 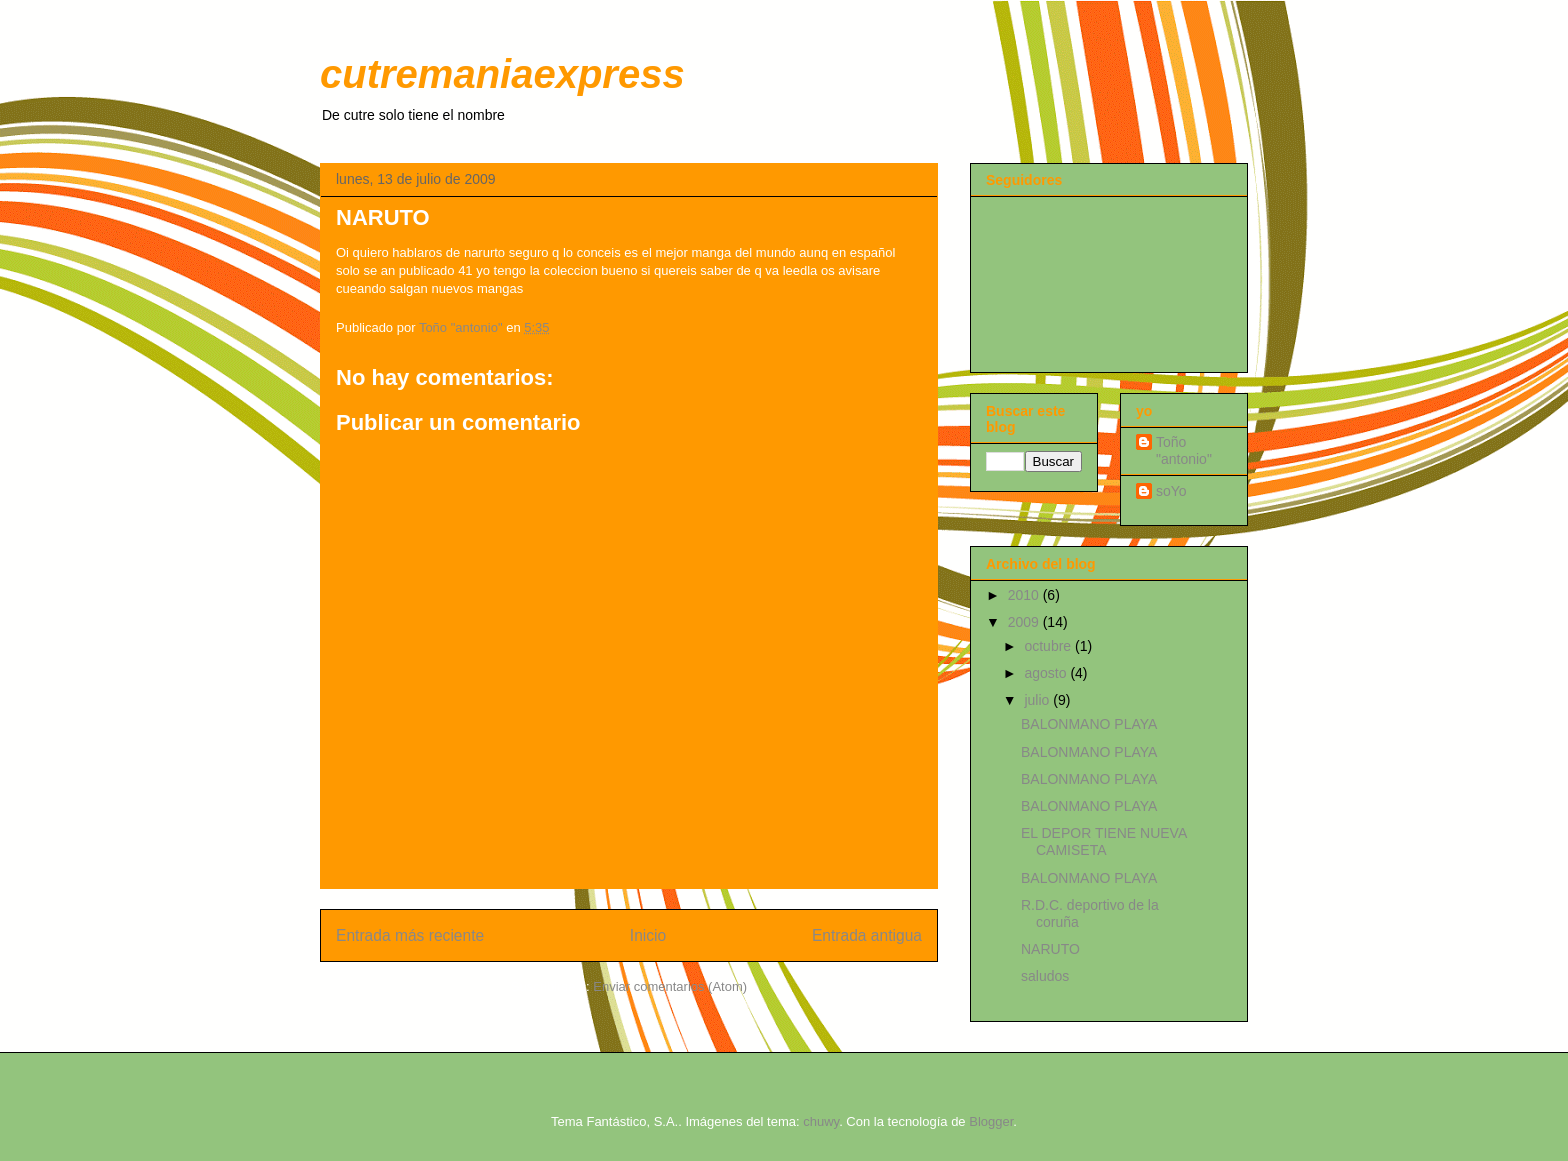 I want to click on Toño "antonio", so click(x=1184, y=450).